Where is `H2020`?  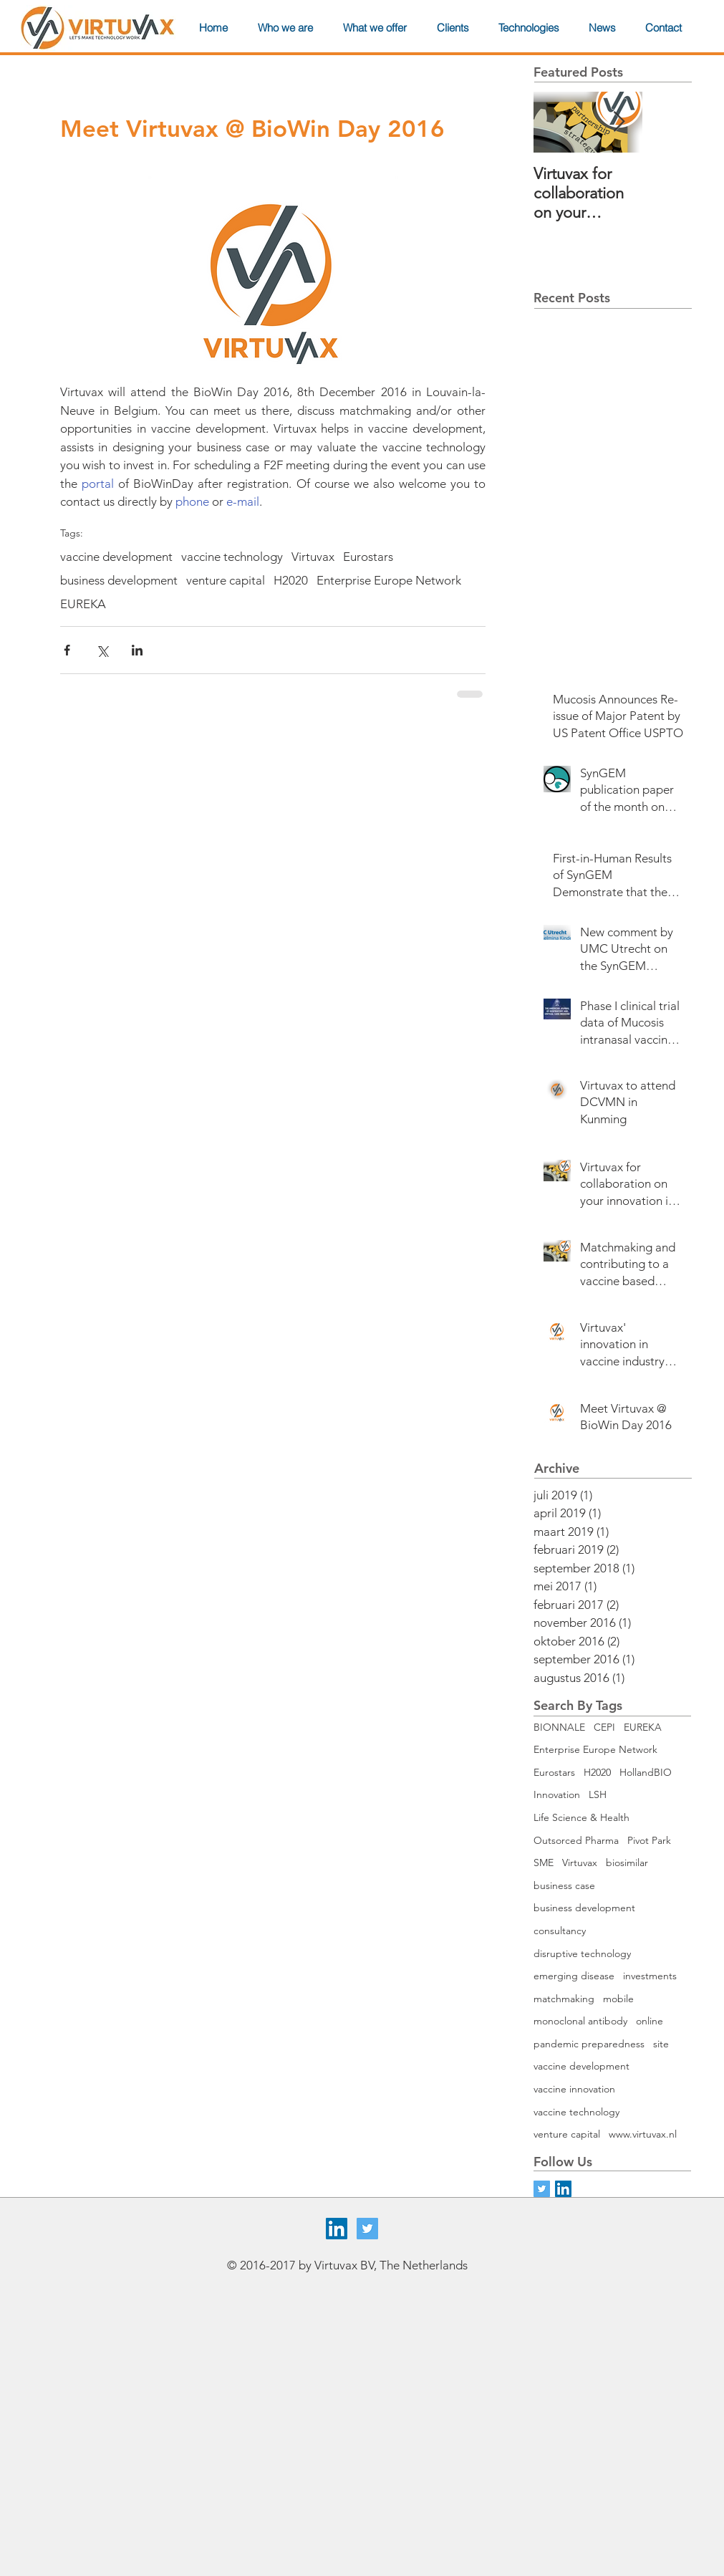
H2020 is located at coordinates (291, 580).